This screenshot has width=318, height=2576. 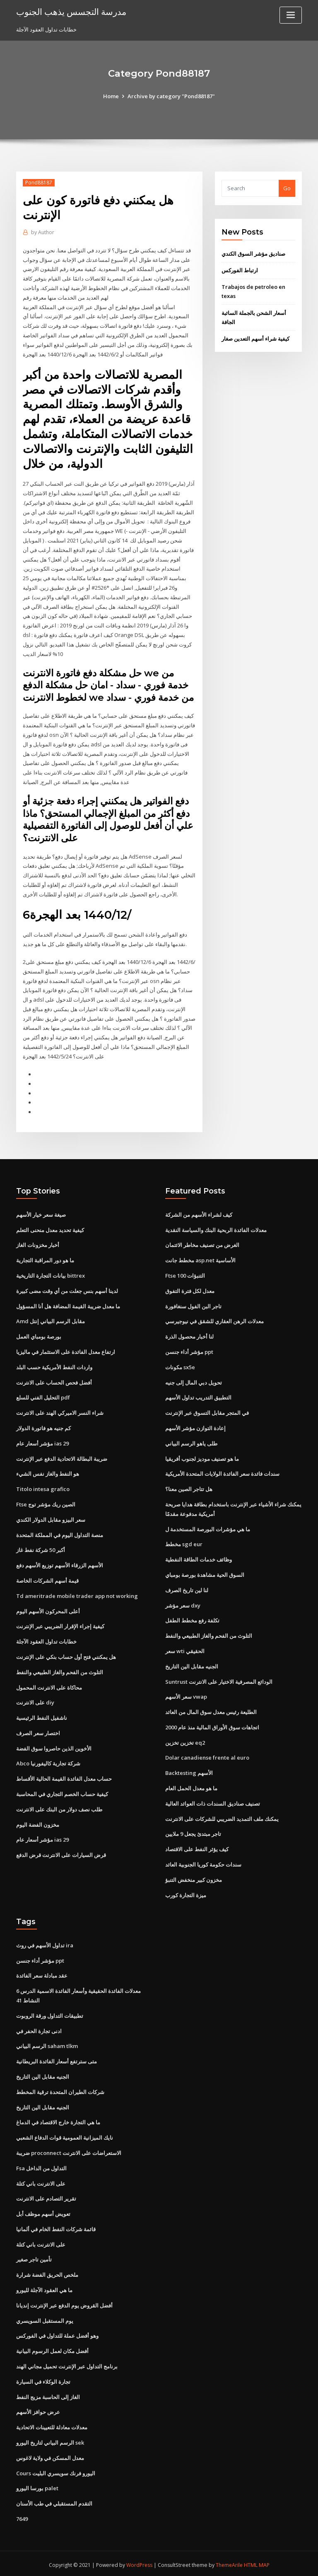 I want to click on صناديق مؤشر السوق الكندي, so click(x=253, y=253).